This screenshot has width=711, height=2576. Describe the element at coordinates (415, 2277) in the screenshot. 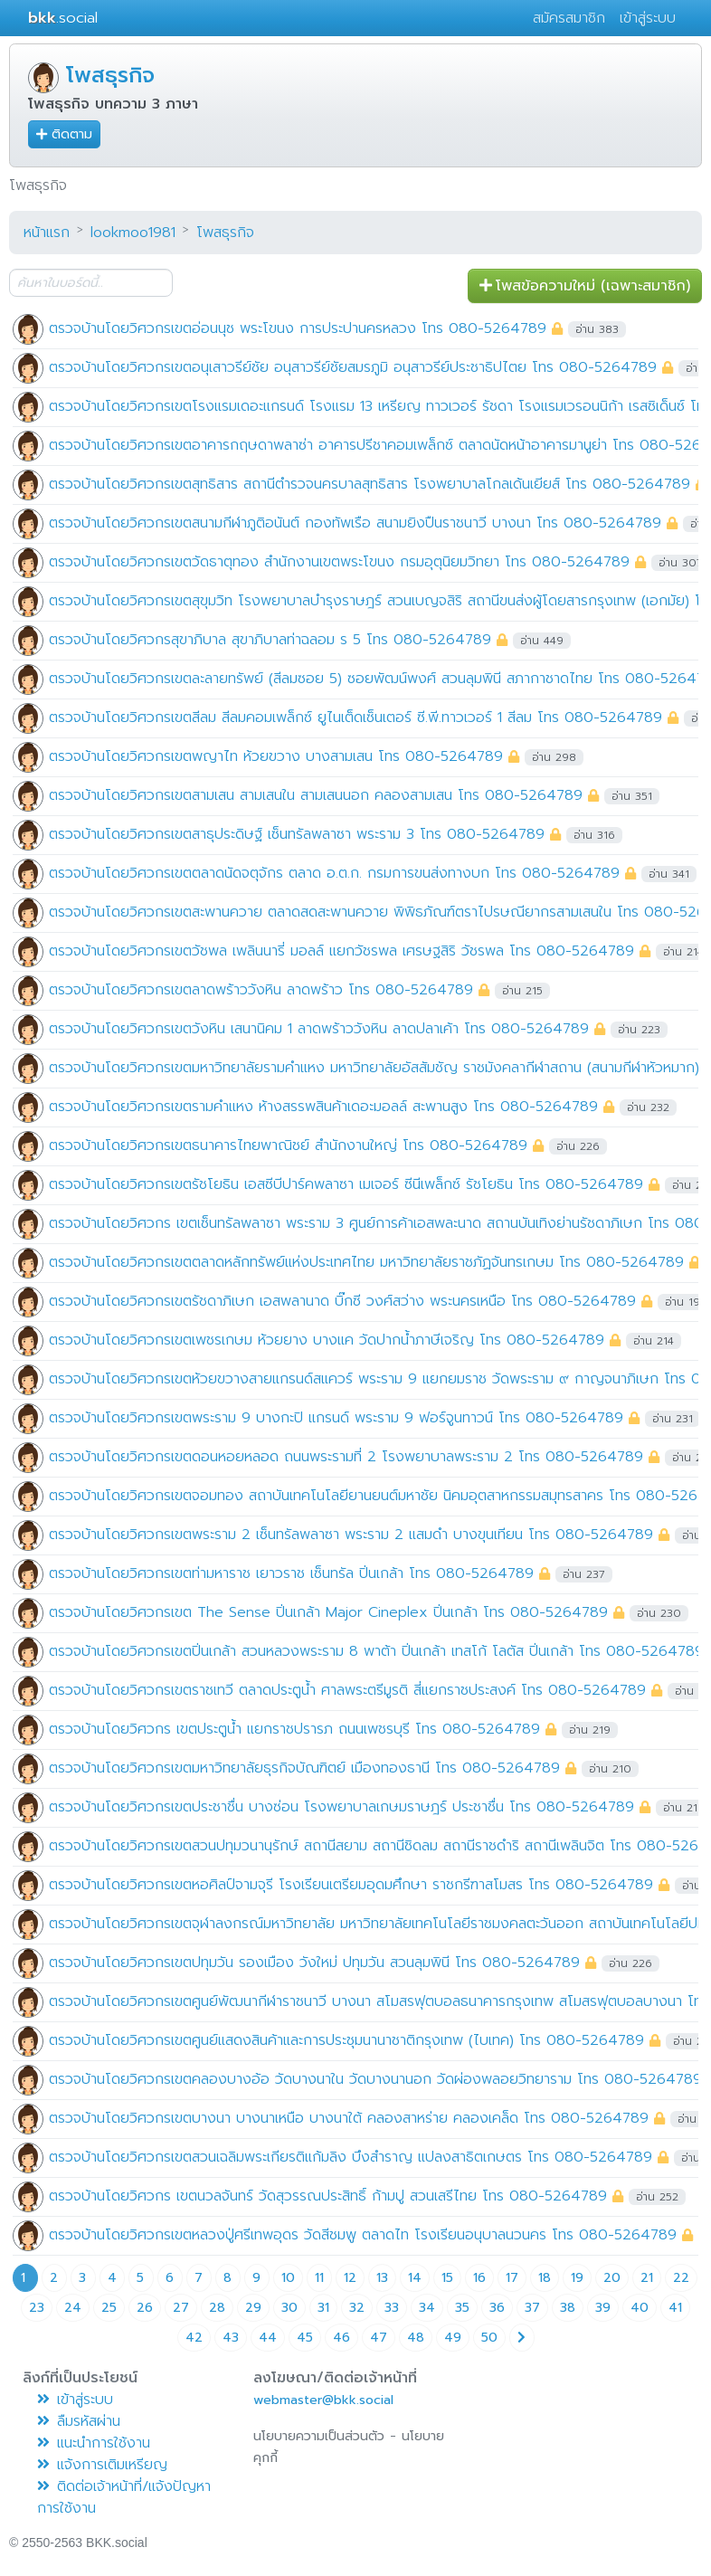

I see `14` at that location.